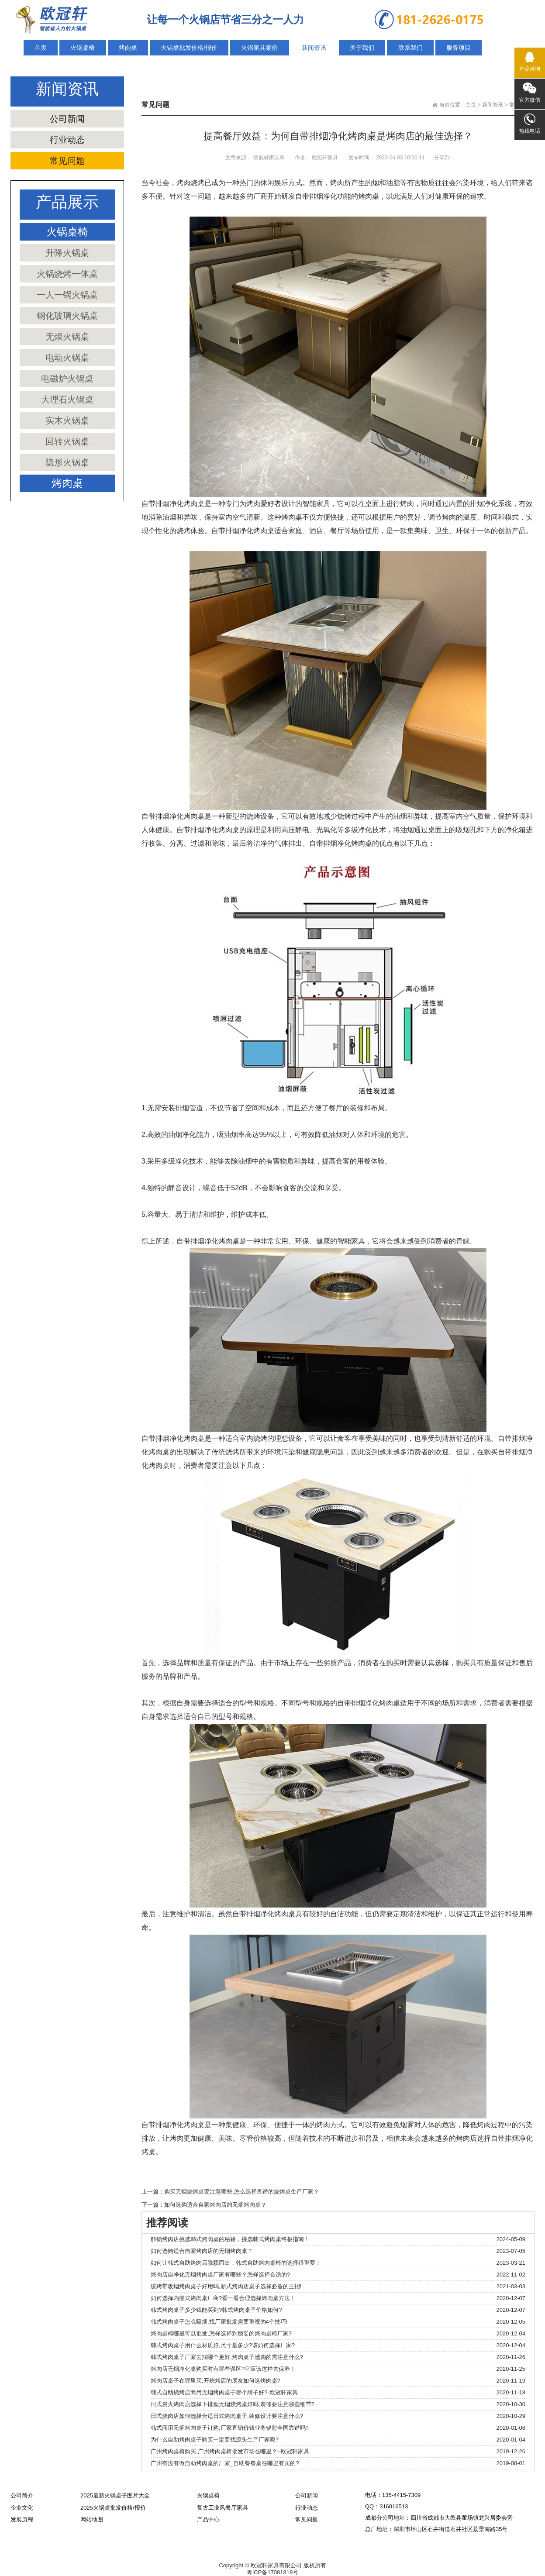 Image resolution: width=545 pixels, height=2576 pixels. What do you see at coordinates (227, 2357) in the screenshot?
I see `韩式烤肉桌子厂家去找哪个更好,烤肉桌子选购的需注意什么?` at bounding box center [227, 2357].